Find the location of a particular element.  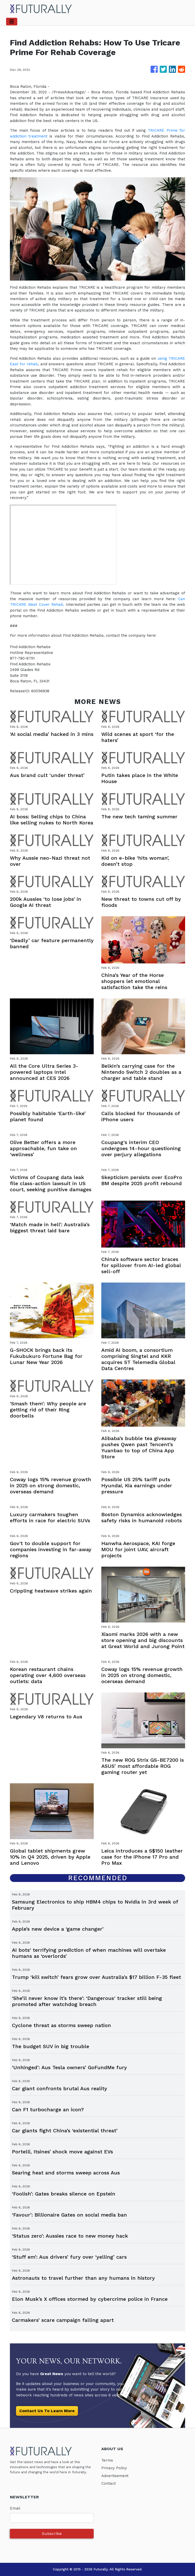

Terms is located at coordinates (107, 2460).